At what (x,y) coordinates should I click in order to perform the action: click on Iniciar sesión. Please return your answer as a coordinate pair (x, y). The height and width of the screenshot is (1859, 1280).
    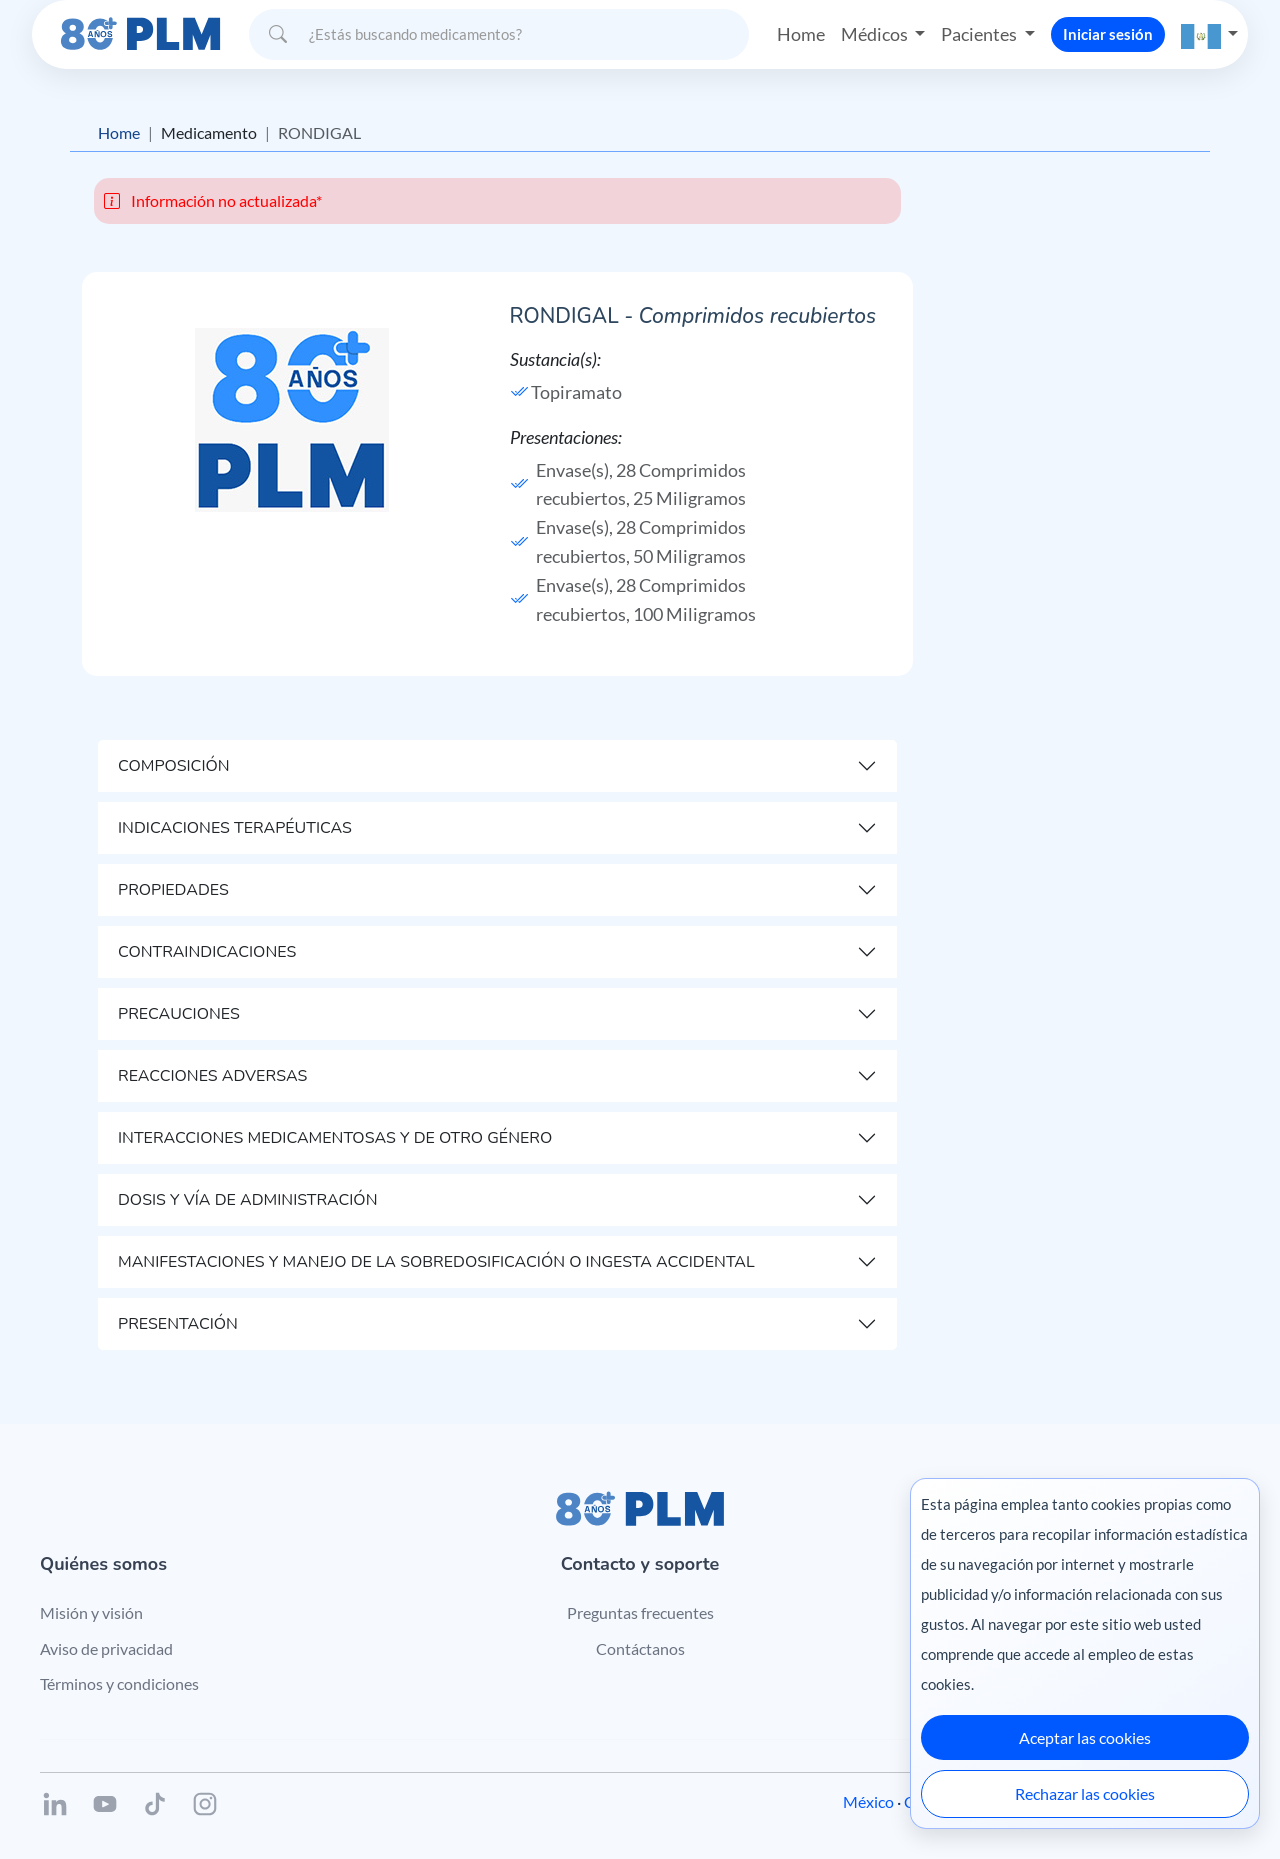
    Looking at the image, I should click on (1108, 34).